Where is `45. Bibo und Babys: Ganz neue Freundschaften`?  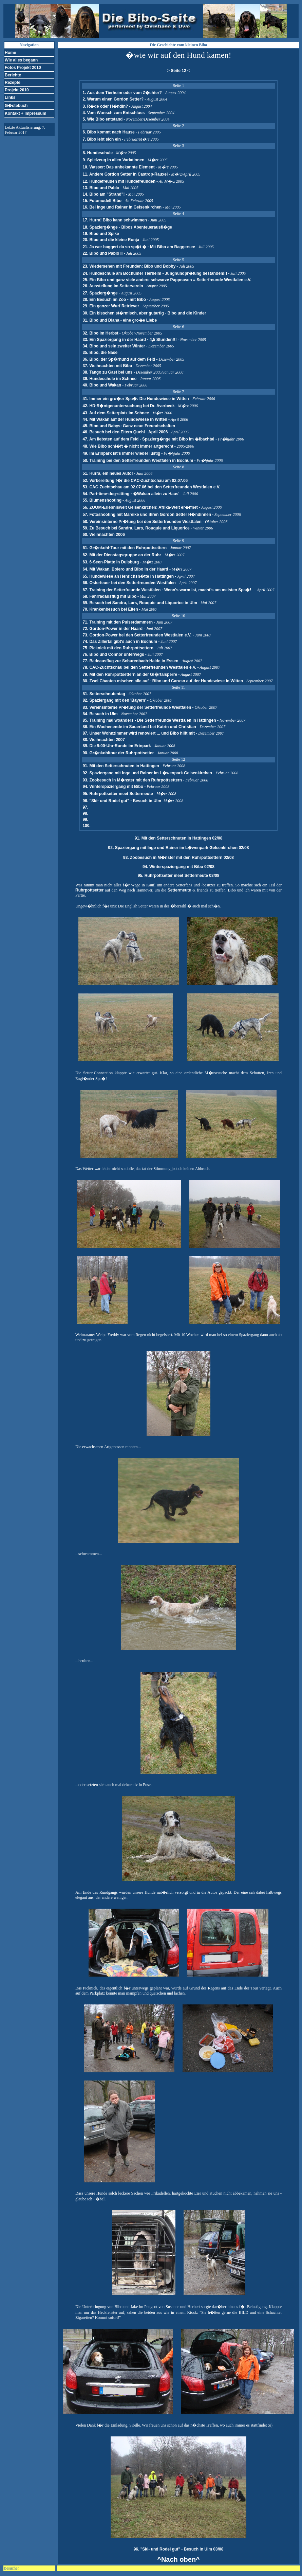 45. Bibo und Babys: Ganz neue Freundschaften is located at coordinates (128, 426).